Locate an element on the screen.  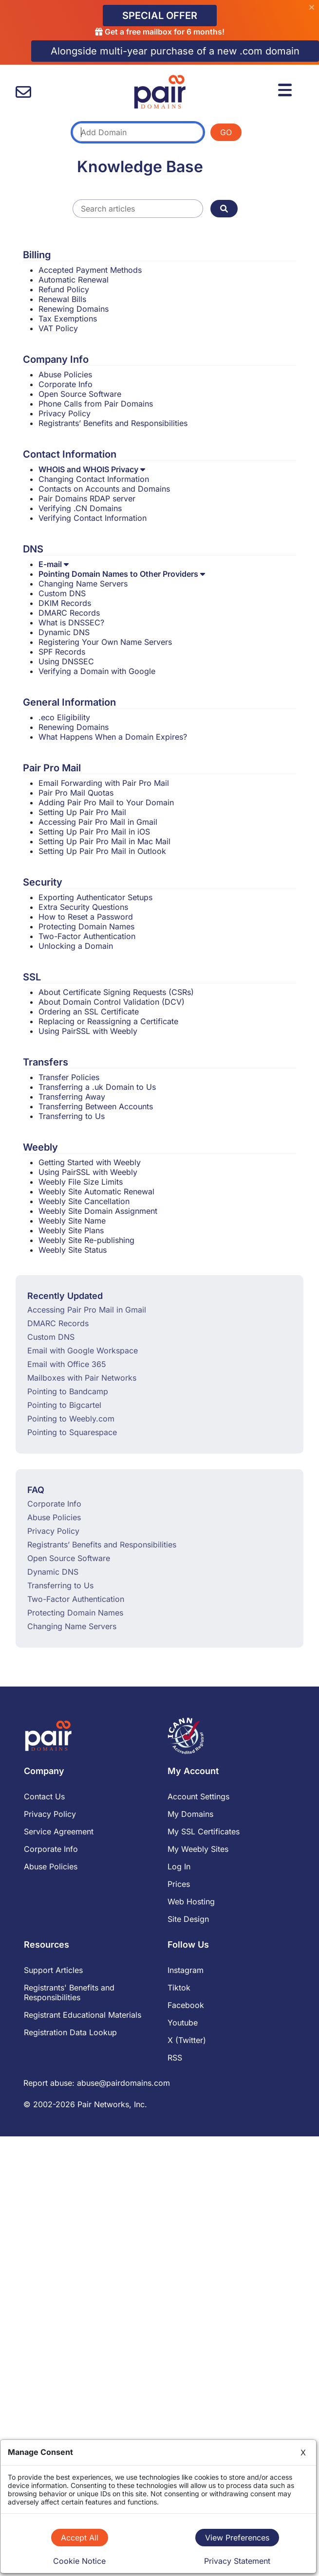
Renewing Domains is located at coordinates (73, 309).